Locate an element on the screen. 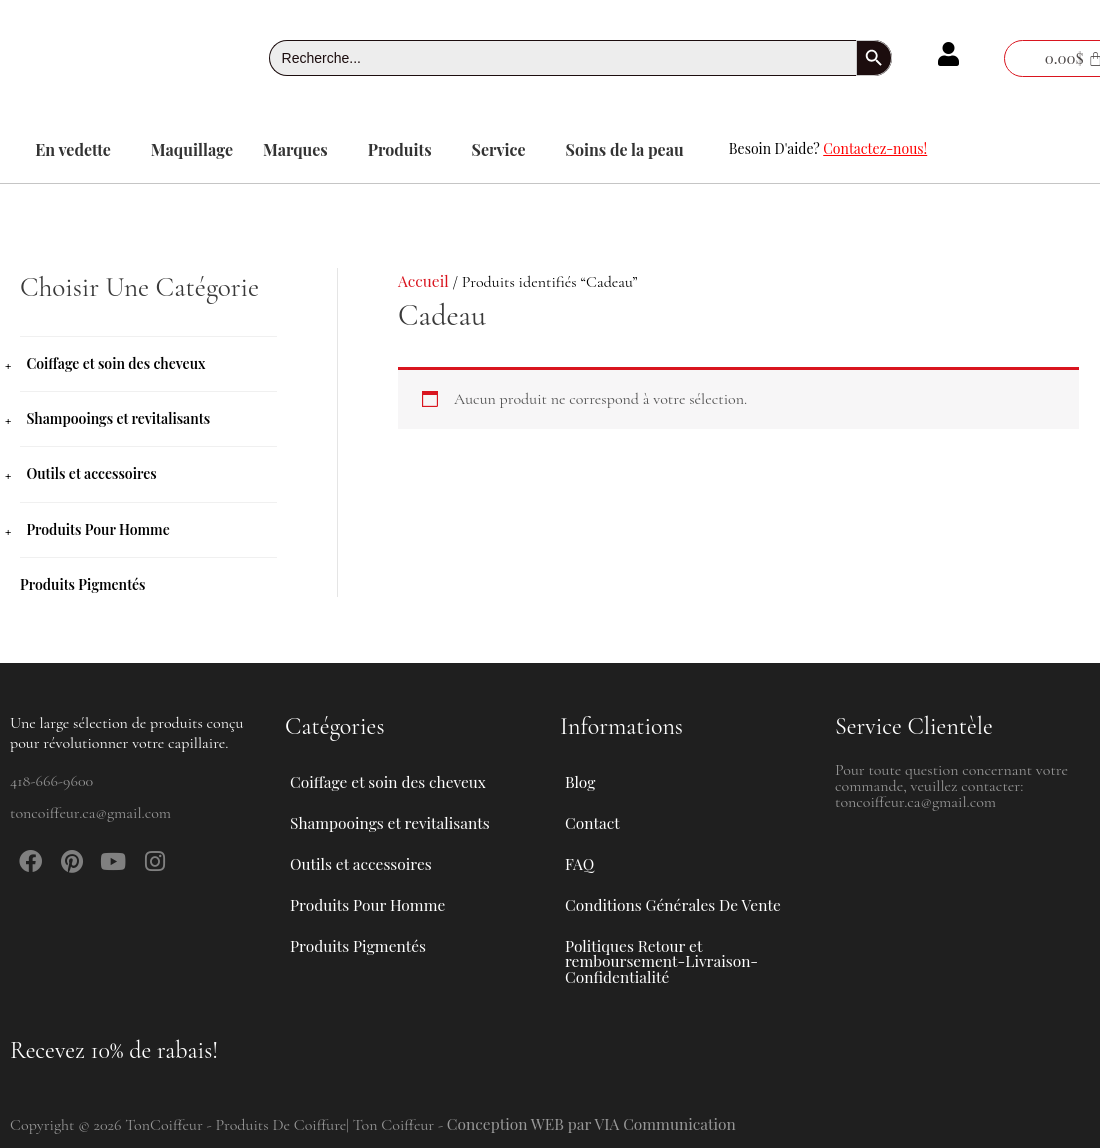 This screenshot has width=1100, height=1148. Maquillage is located at coordinates (192, 149).